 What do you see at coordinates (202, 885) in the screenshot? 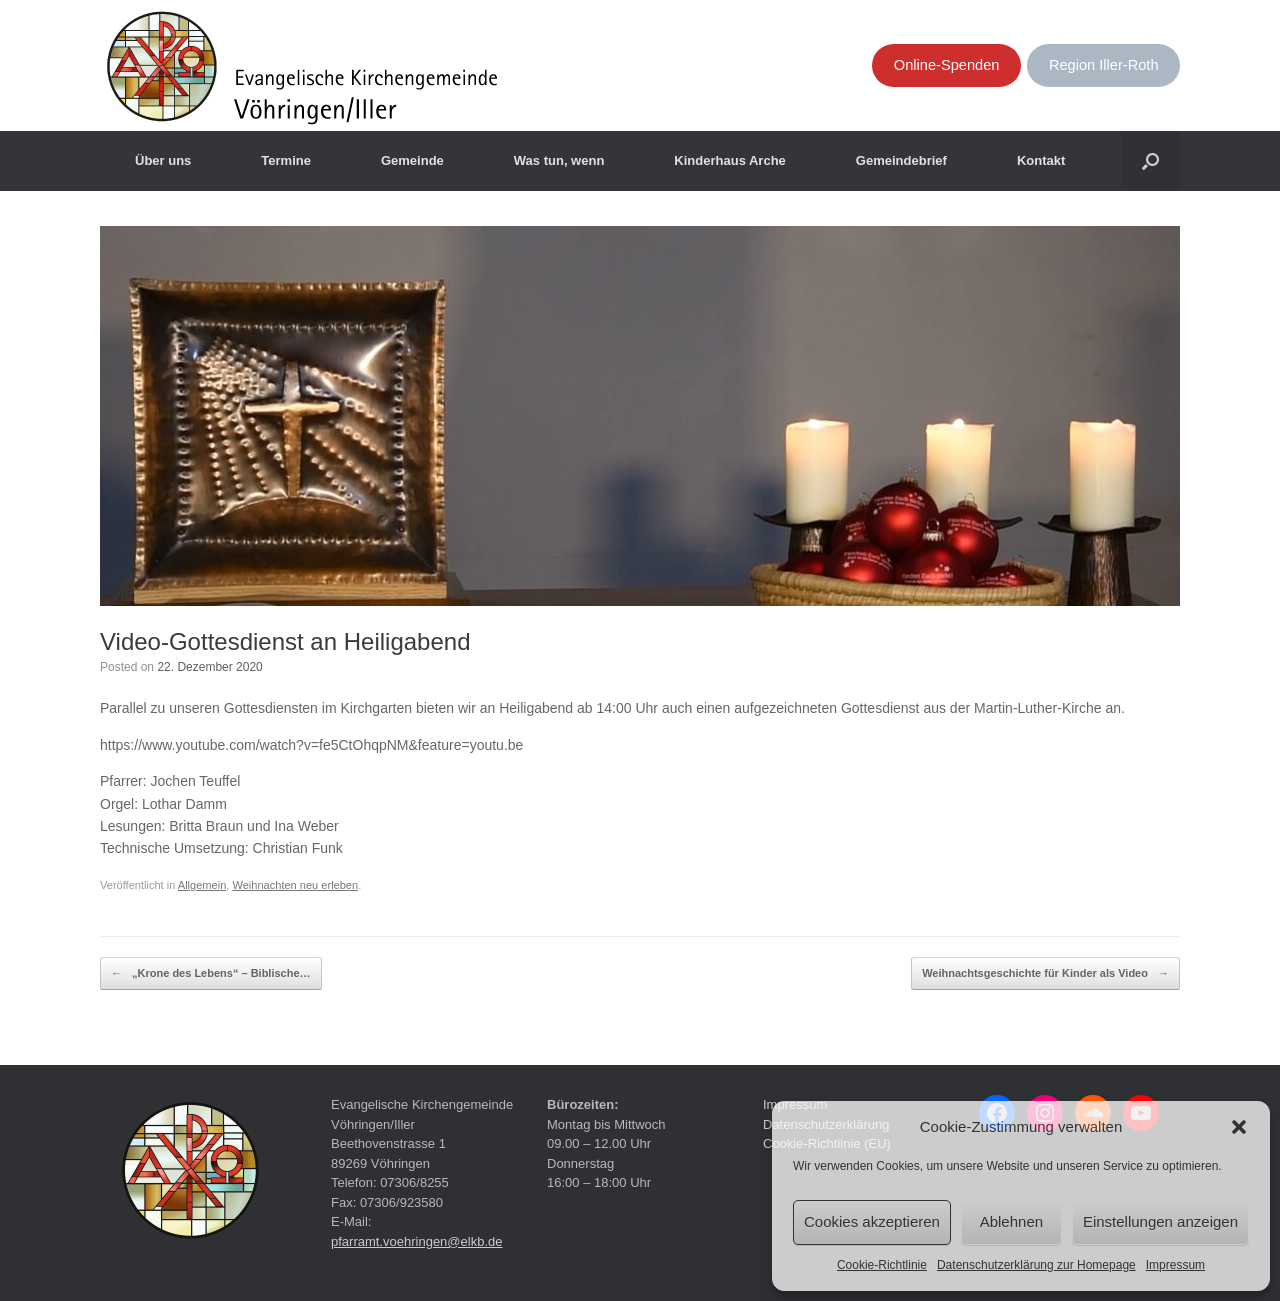
I see `Allgemein` at bounding box center [202, 885].